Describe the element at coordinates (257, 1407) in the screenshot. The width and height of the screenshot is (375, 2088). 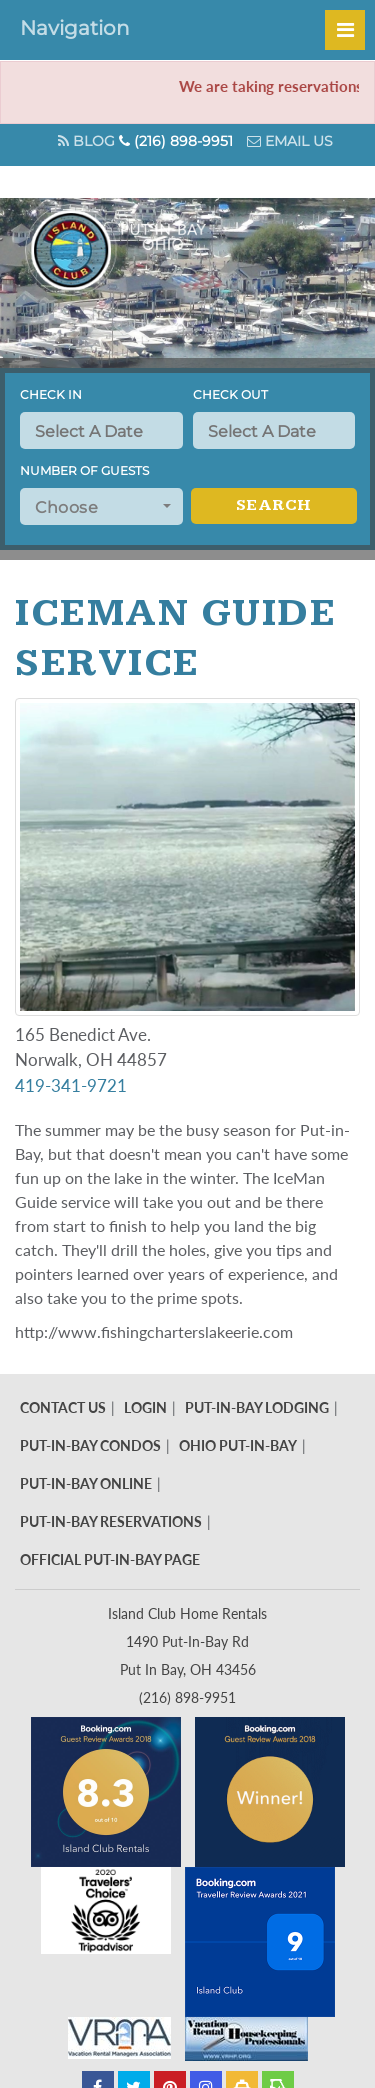
I see `Put-In-Bay Lodging` at that location.